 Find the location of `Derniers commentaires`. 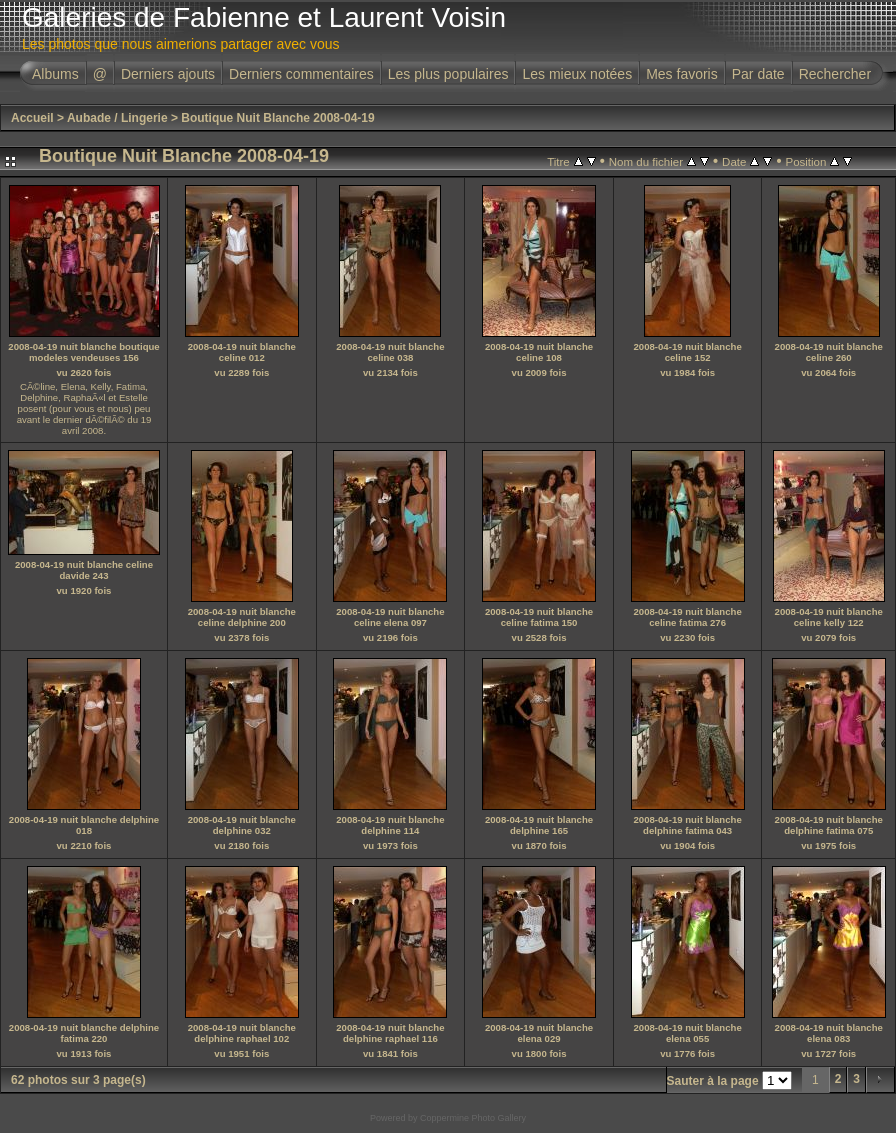

Derniers commentaires is located at coordinates (301, 74).